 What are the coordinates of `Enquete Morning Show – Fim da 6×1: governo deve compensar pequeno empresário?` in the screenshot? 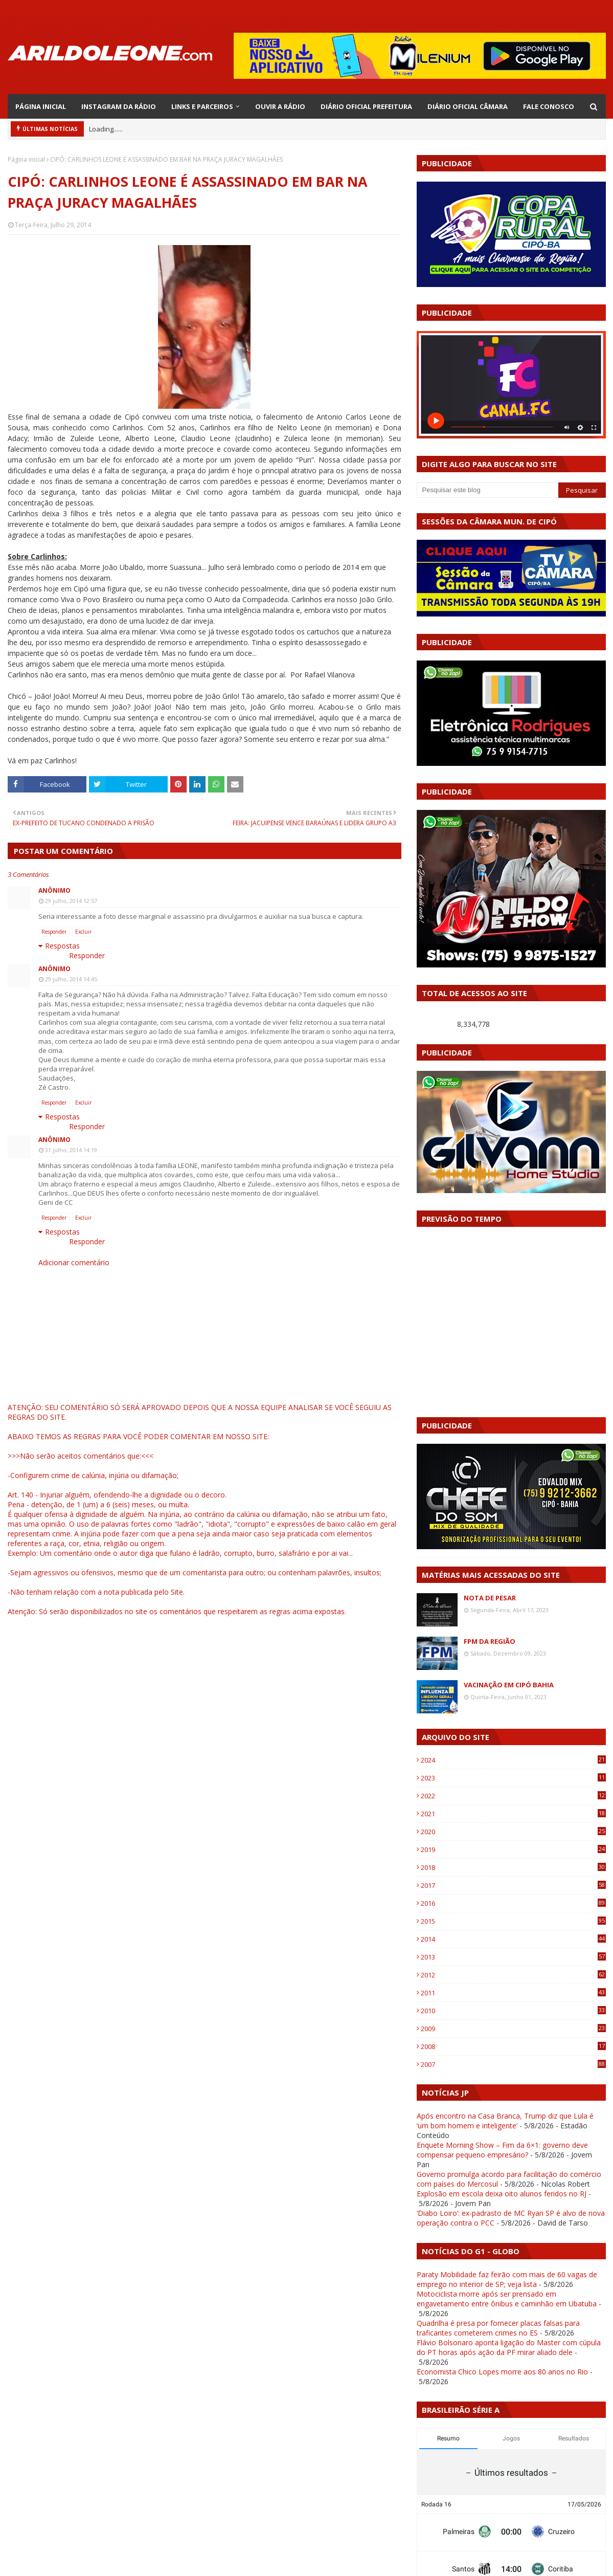 It's located at (502, 2150).